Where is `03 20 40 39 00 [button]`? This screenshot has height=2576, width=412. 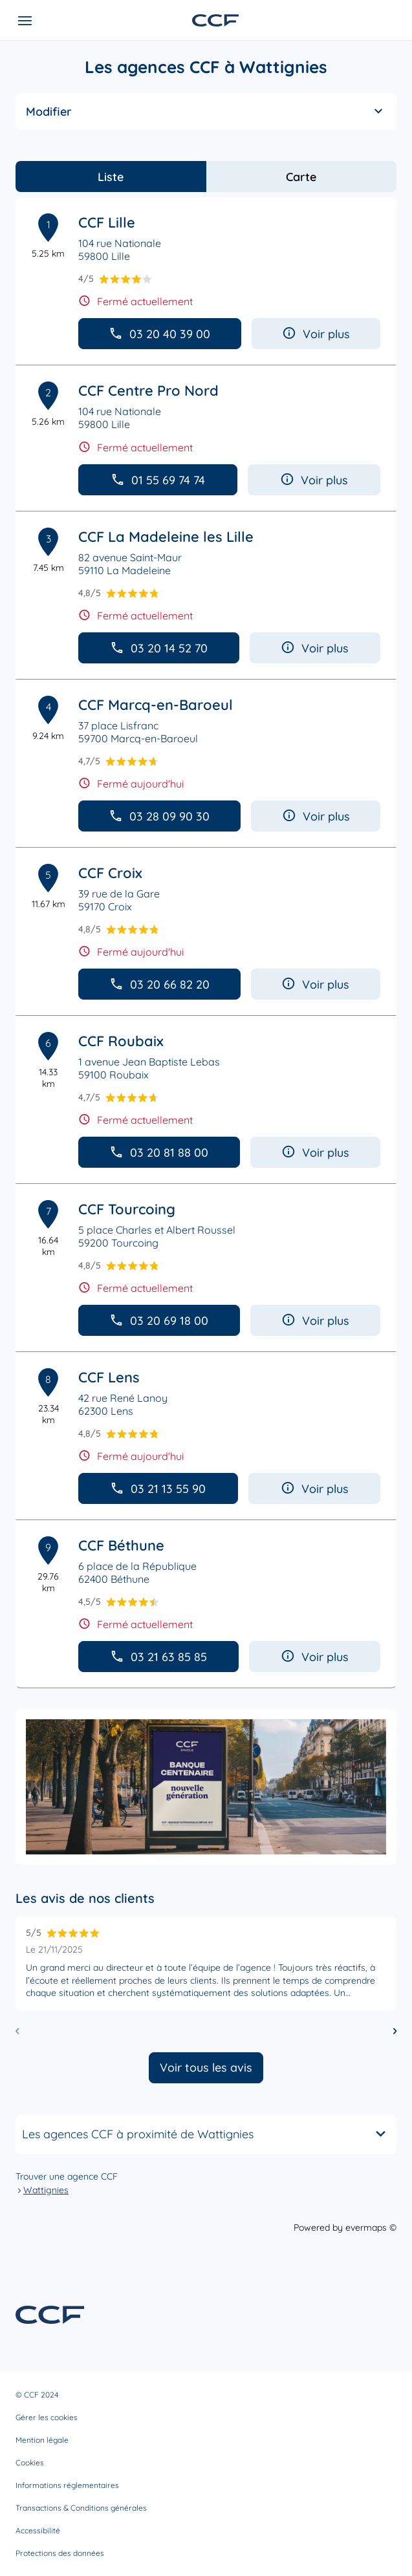 03 20 40 39 00 [button] is located at coordinates (159, 334).